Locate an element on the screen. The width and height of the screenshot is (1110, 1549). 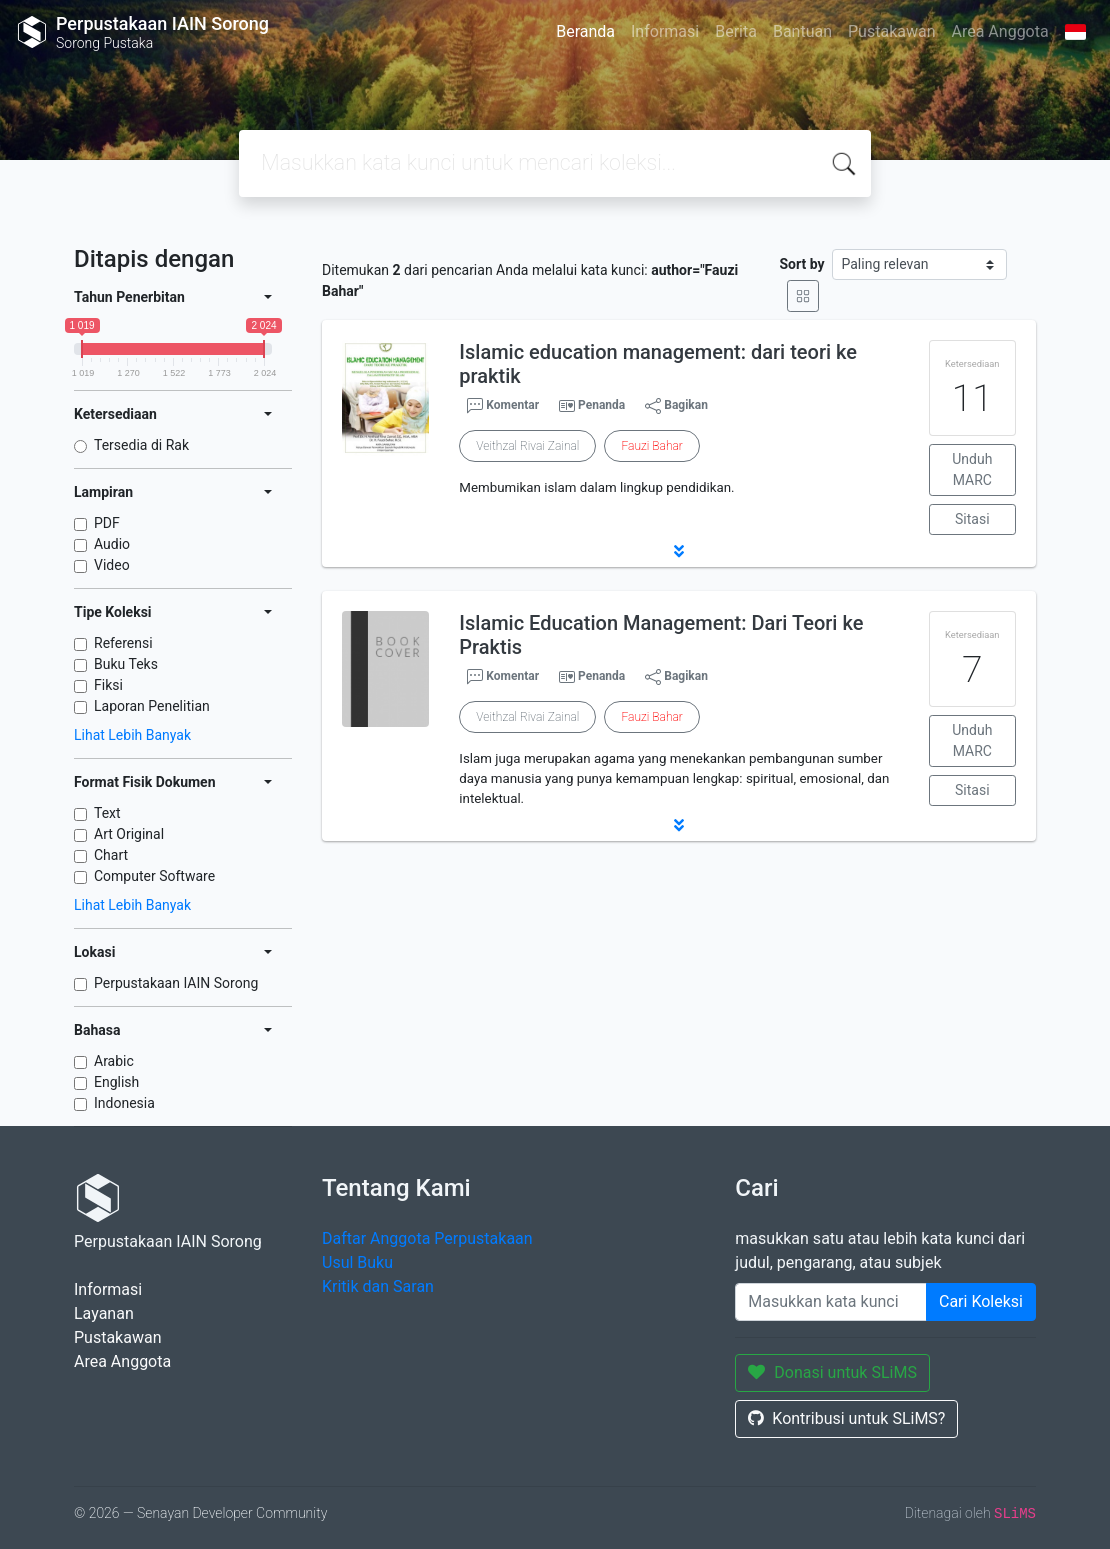
Beranda is located at coordinates (585, 31).